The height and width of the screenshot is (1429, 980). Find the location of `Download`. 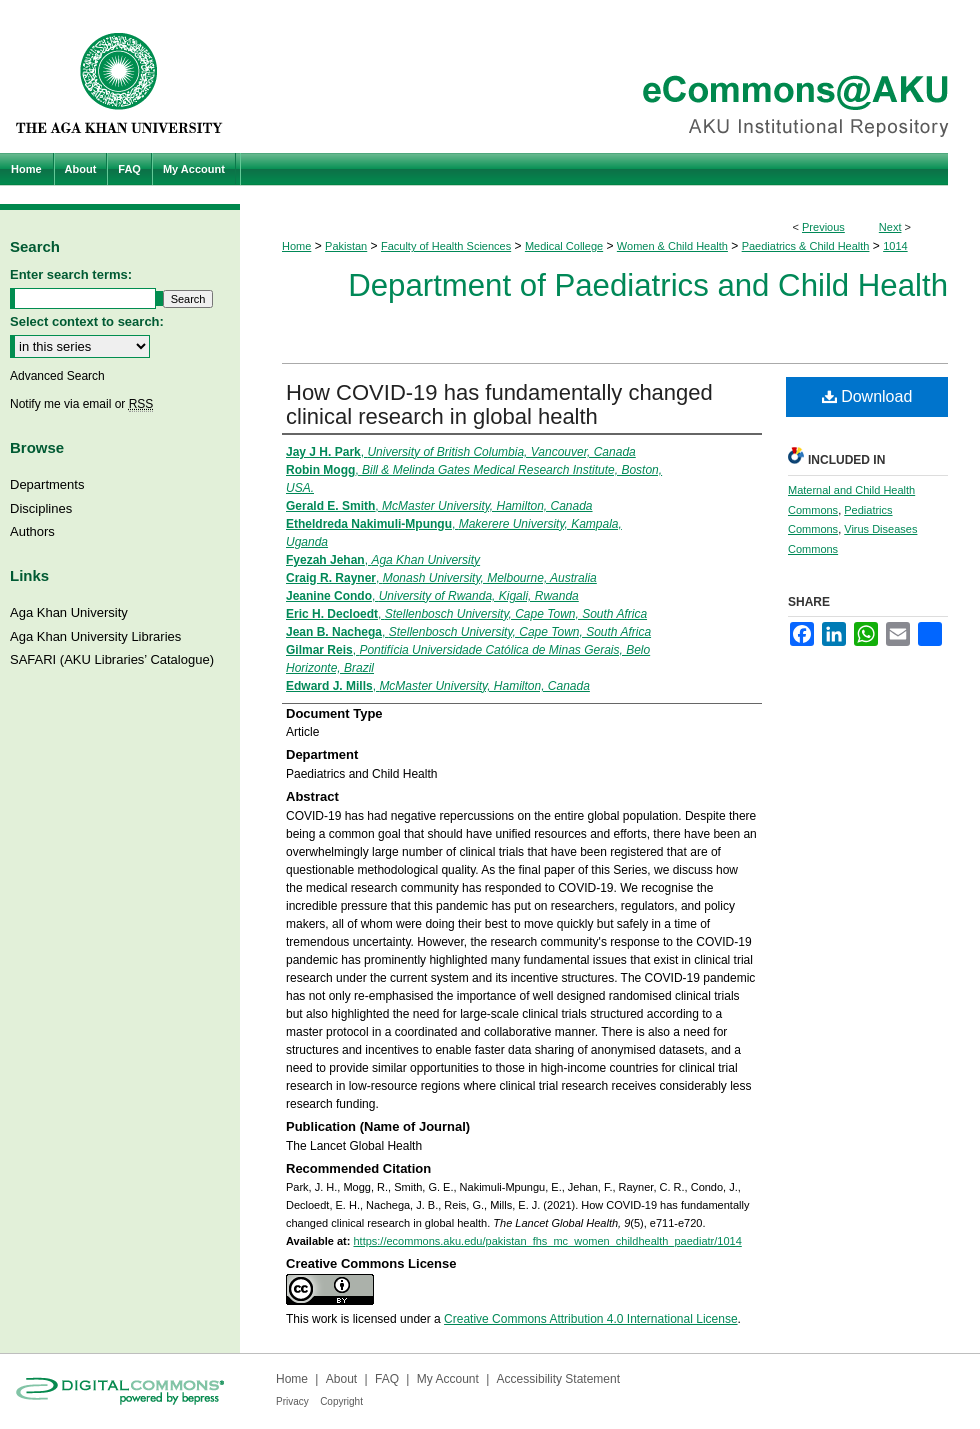

Download is located at coordinates (867, 396).